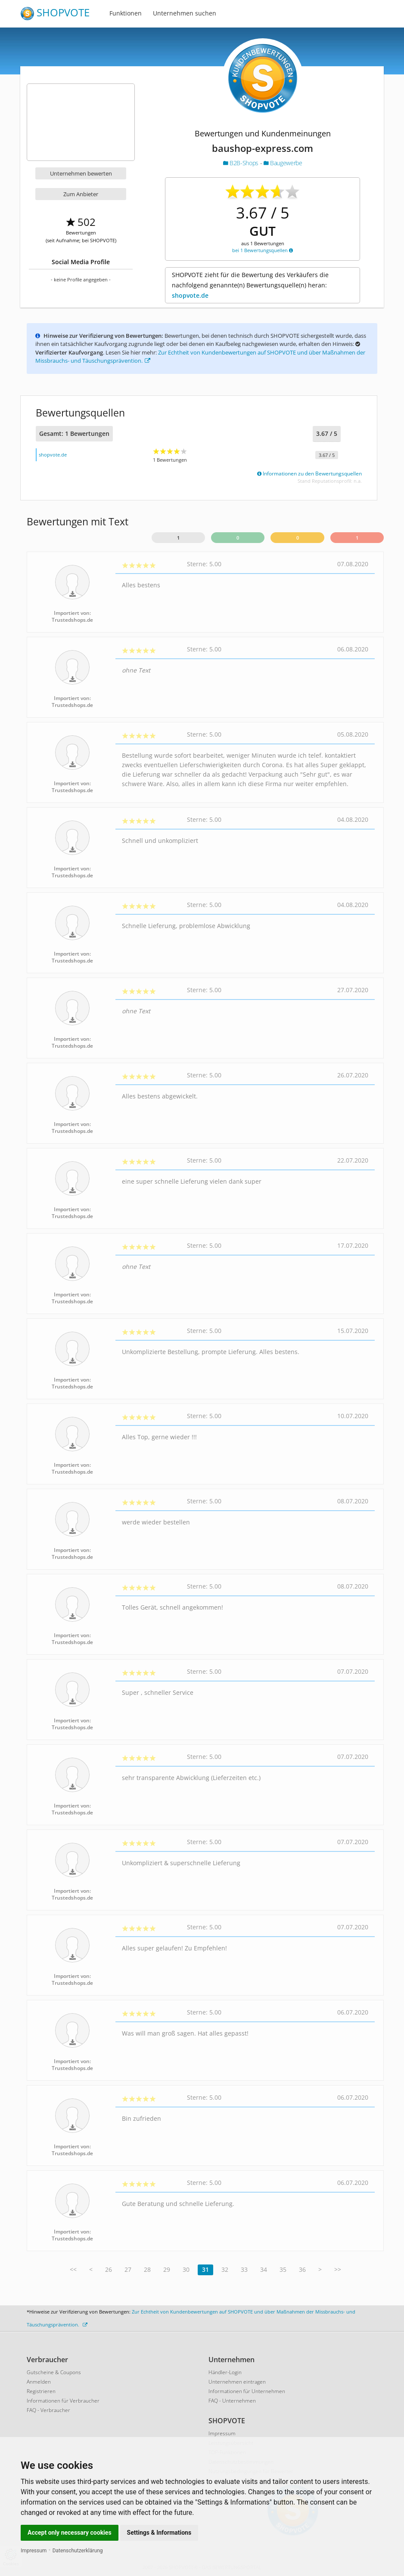 Image resolution: width=404 pixels, height=2576 pixels. What do you see at coordinates (78, 2551) in the screenshot?
I see `Datenschutzerklärung` at bounding box center [78, 2551].